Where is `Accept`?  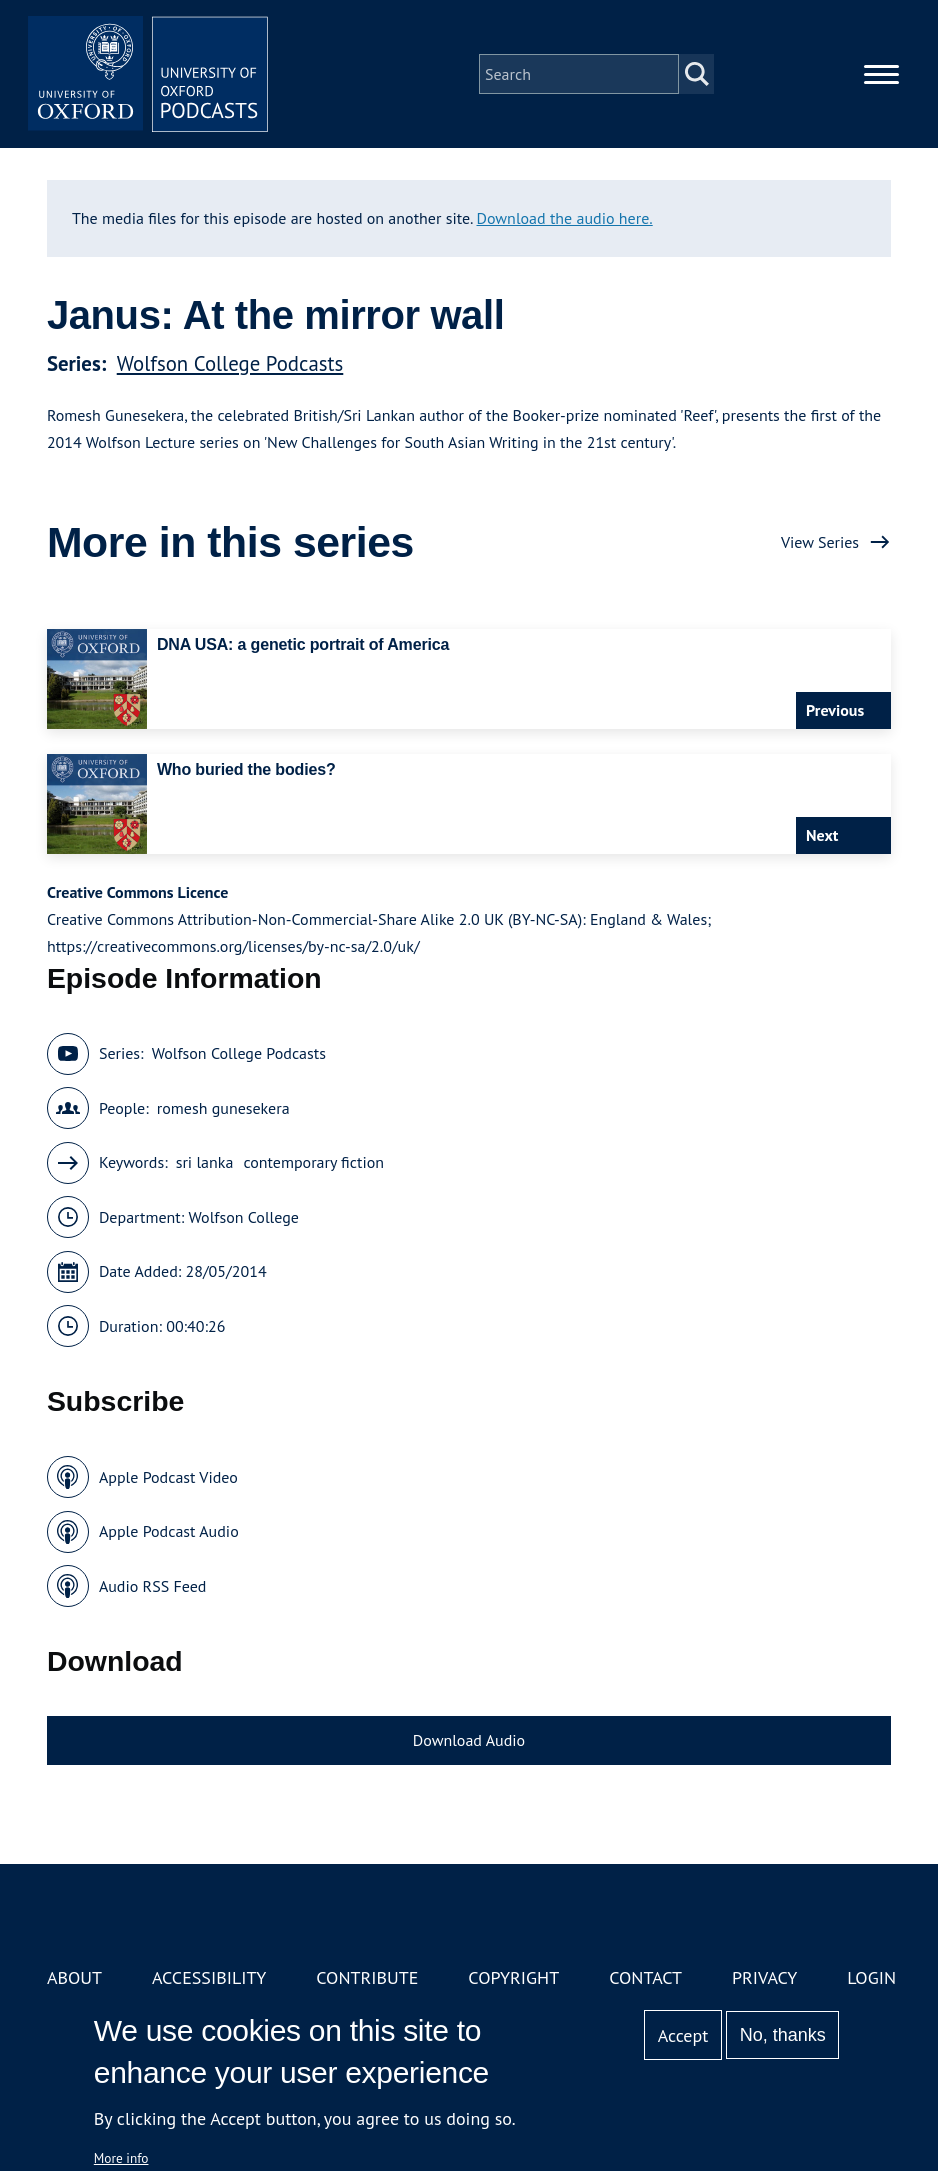
Accept is located at coordinates (683, 2035).